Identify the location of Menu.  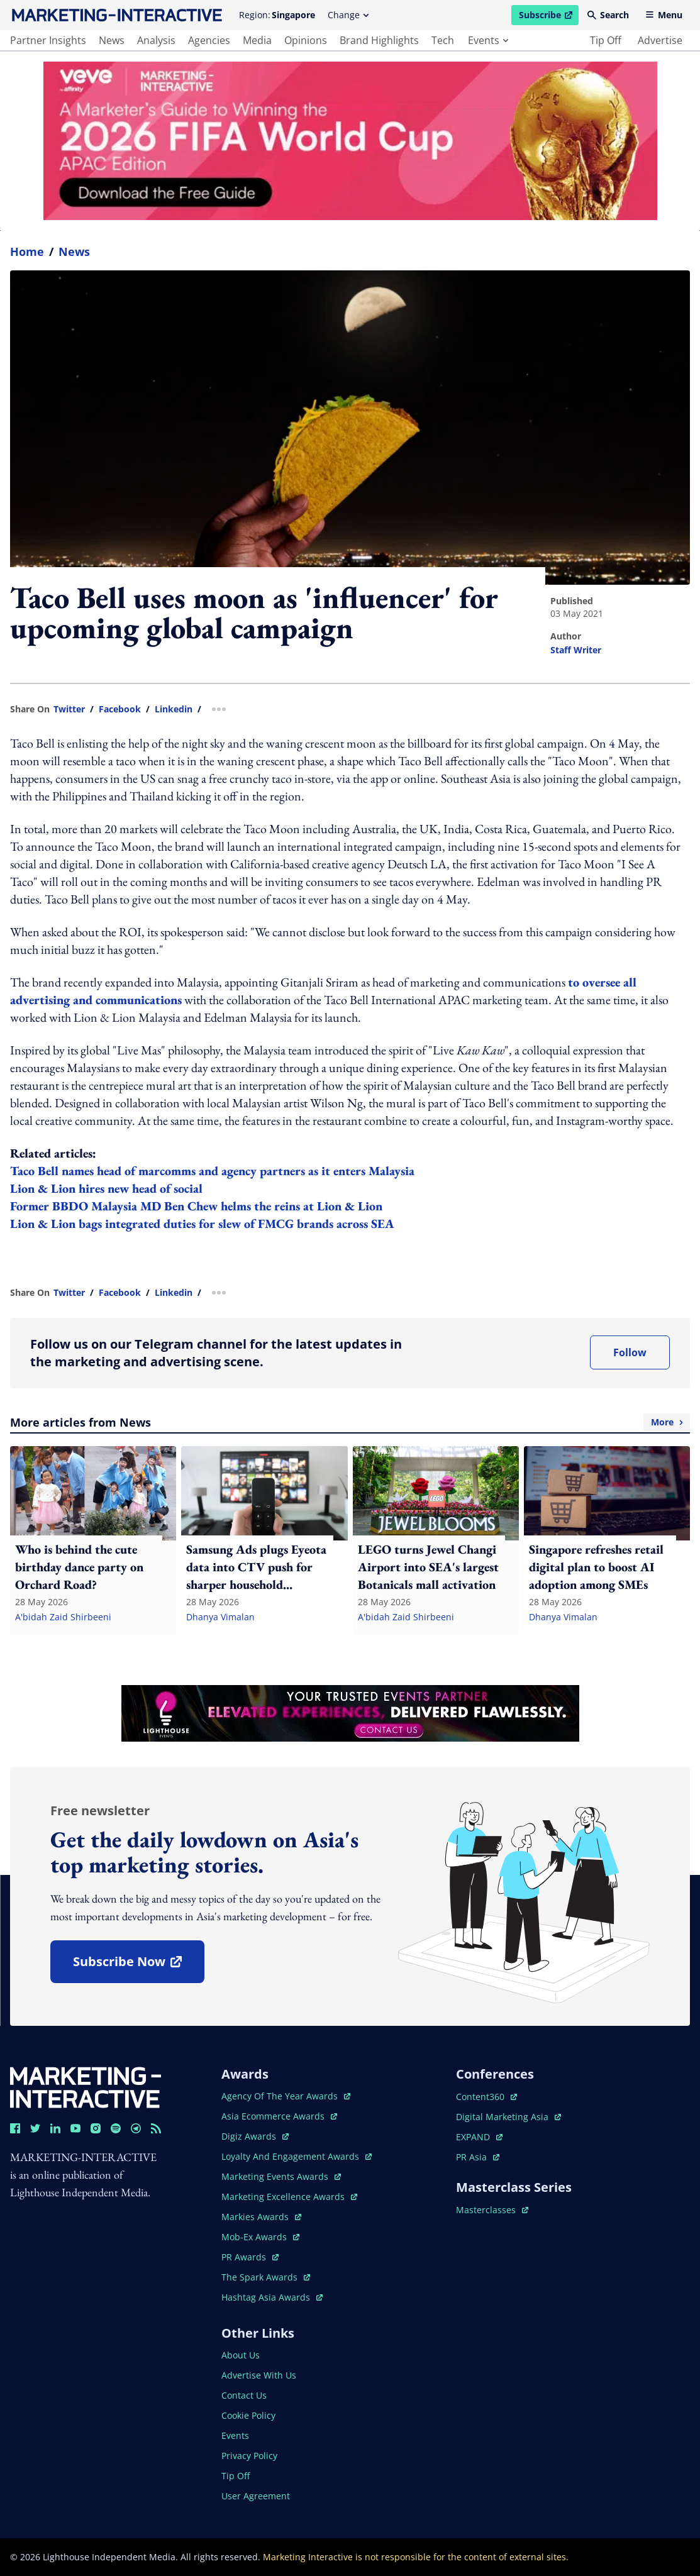
(663, 15).